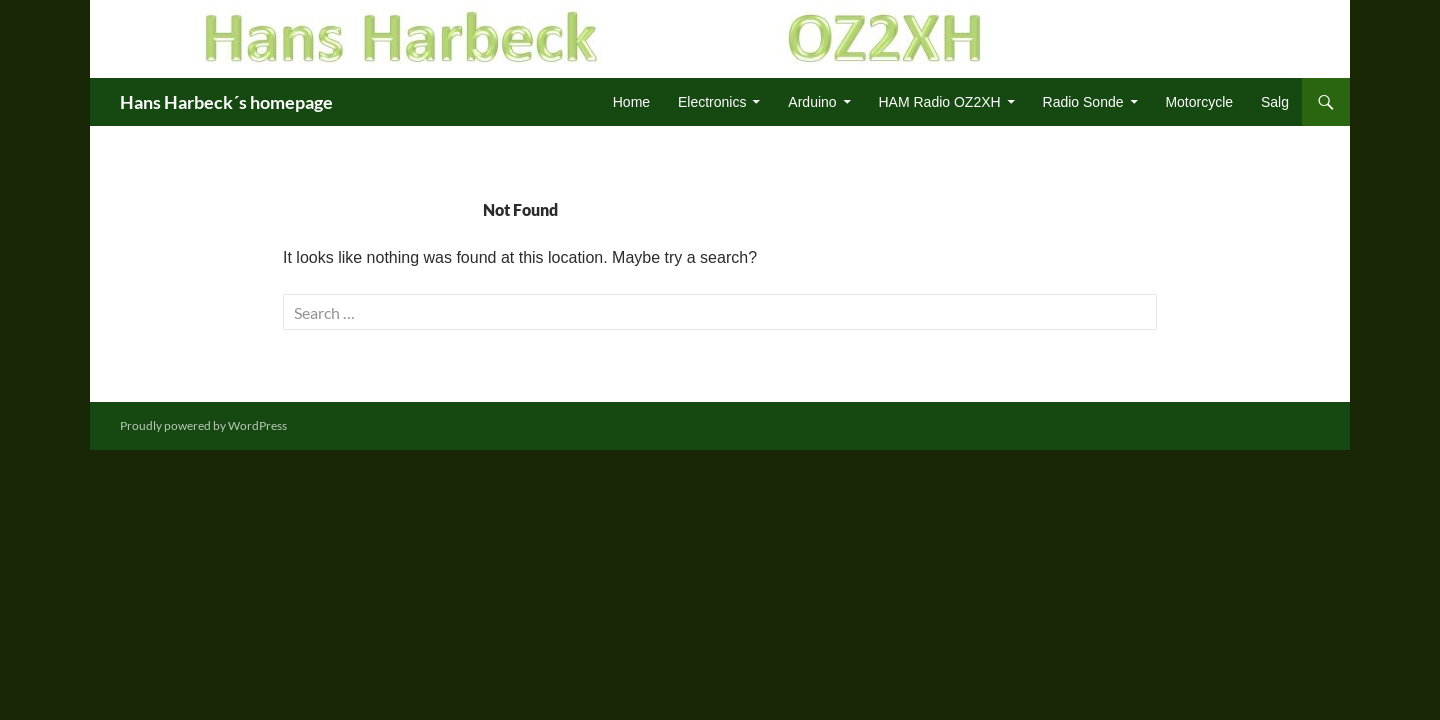 The image size is (1440, 720). I want to click on Radio Sonde, so click(1083, 102).